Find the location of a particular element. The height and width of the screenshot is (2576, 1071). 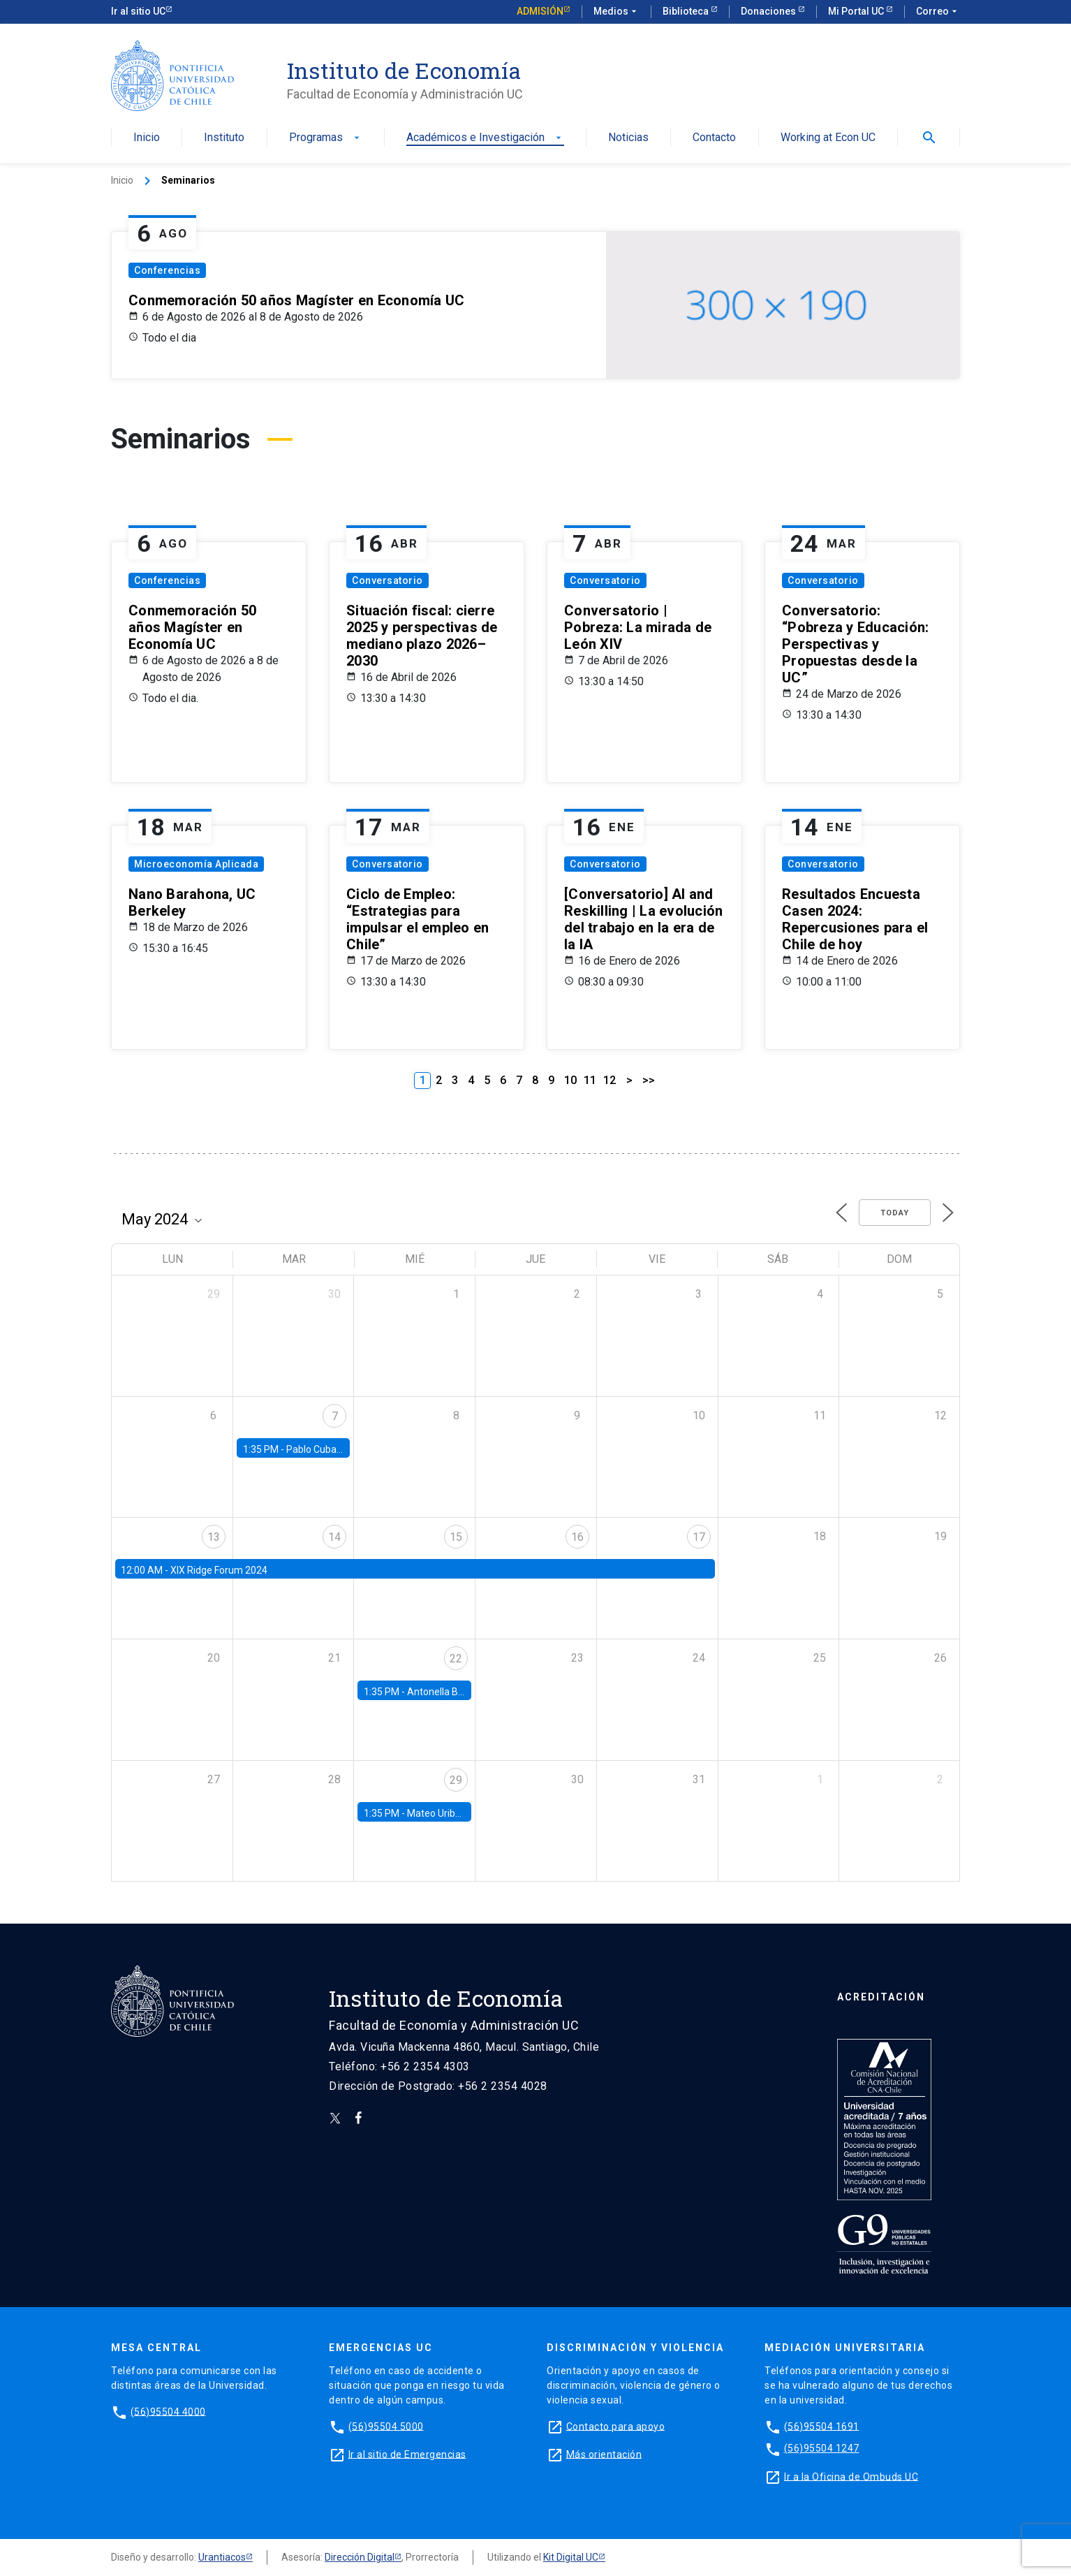

Dirección Digital is located at coordinates (359, 2557).